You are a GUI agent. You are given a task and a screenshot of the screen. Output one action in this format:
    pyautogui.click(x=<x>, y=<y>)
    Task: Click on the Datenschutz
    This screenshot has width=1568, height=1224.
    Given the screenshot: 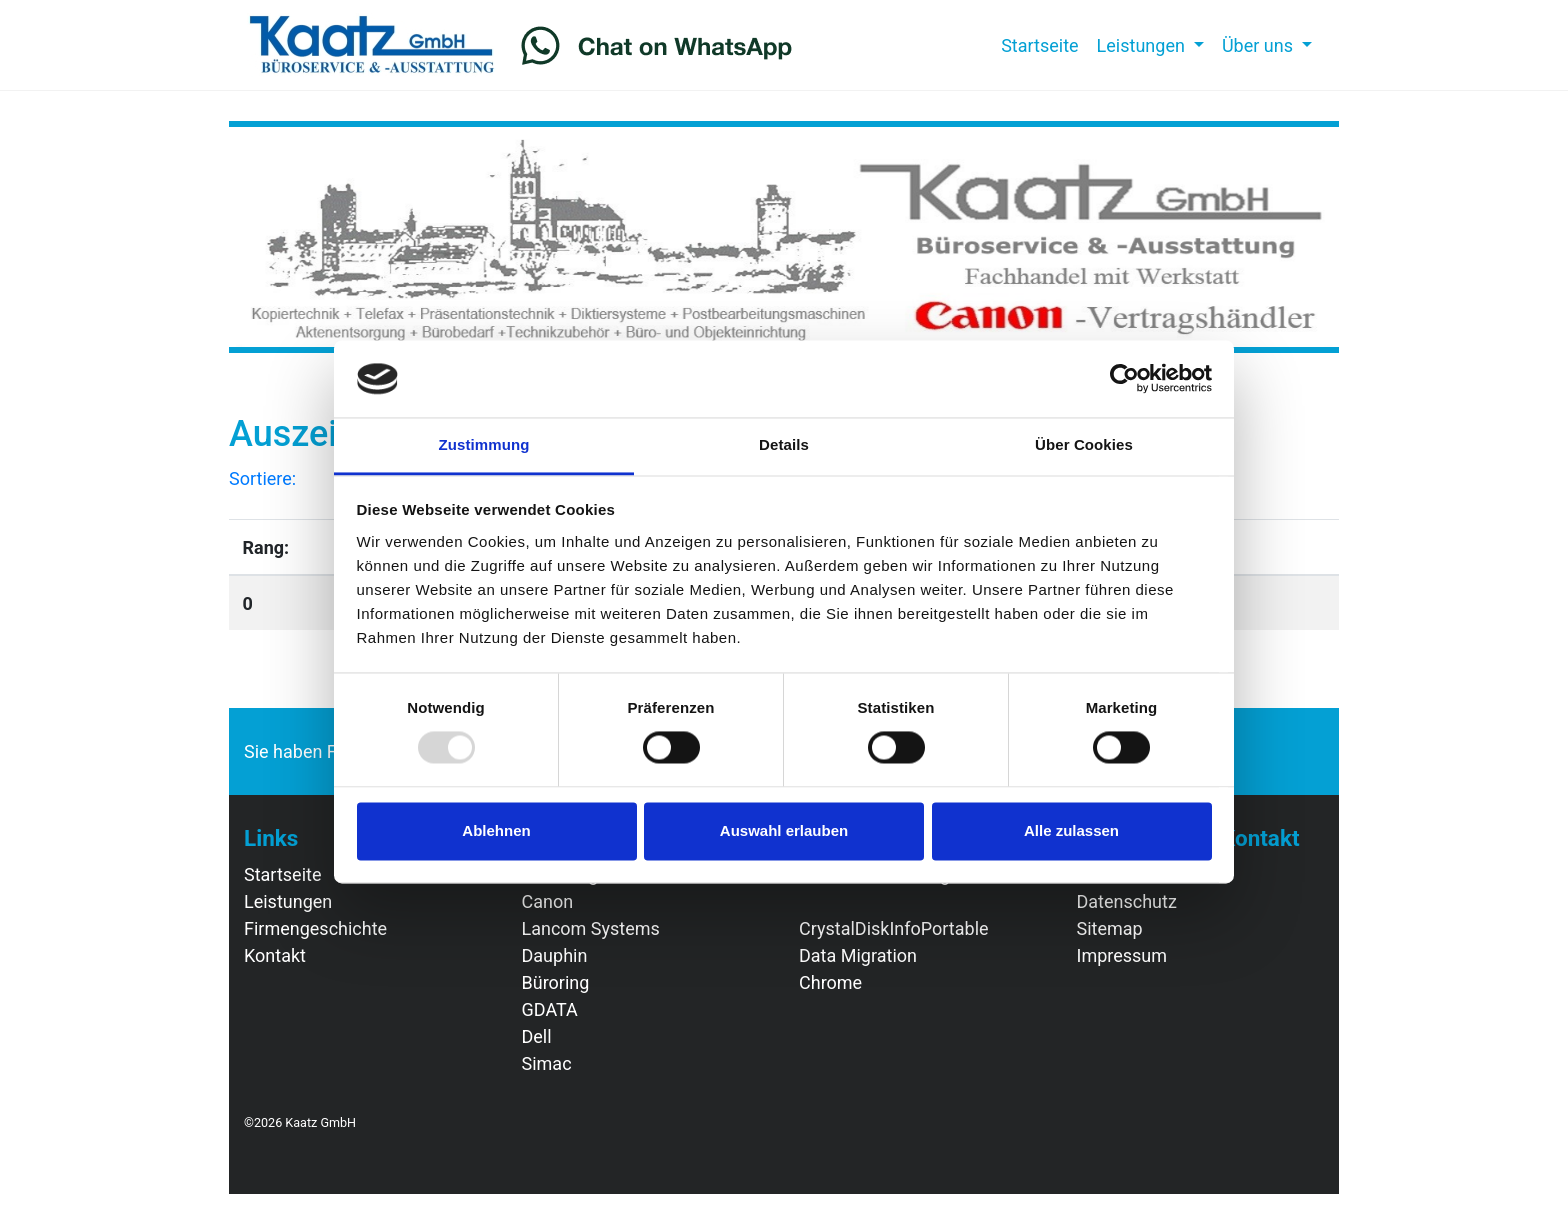 What is the action you would take?
    pyautogui.click(x=1127, y=901)
    